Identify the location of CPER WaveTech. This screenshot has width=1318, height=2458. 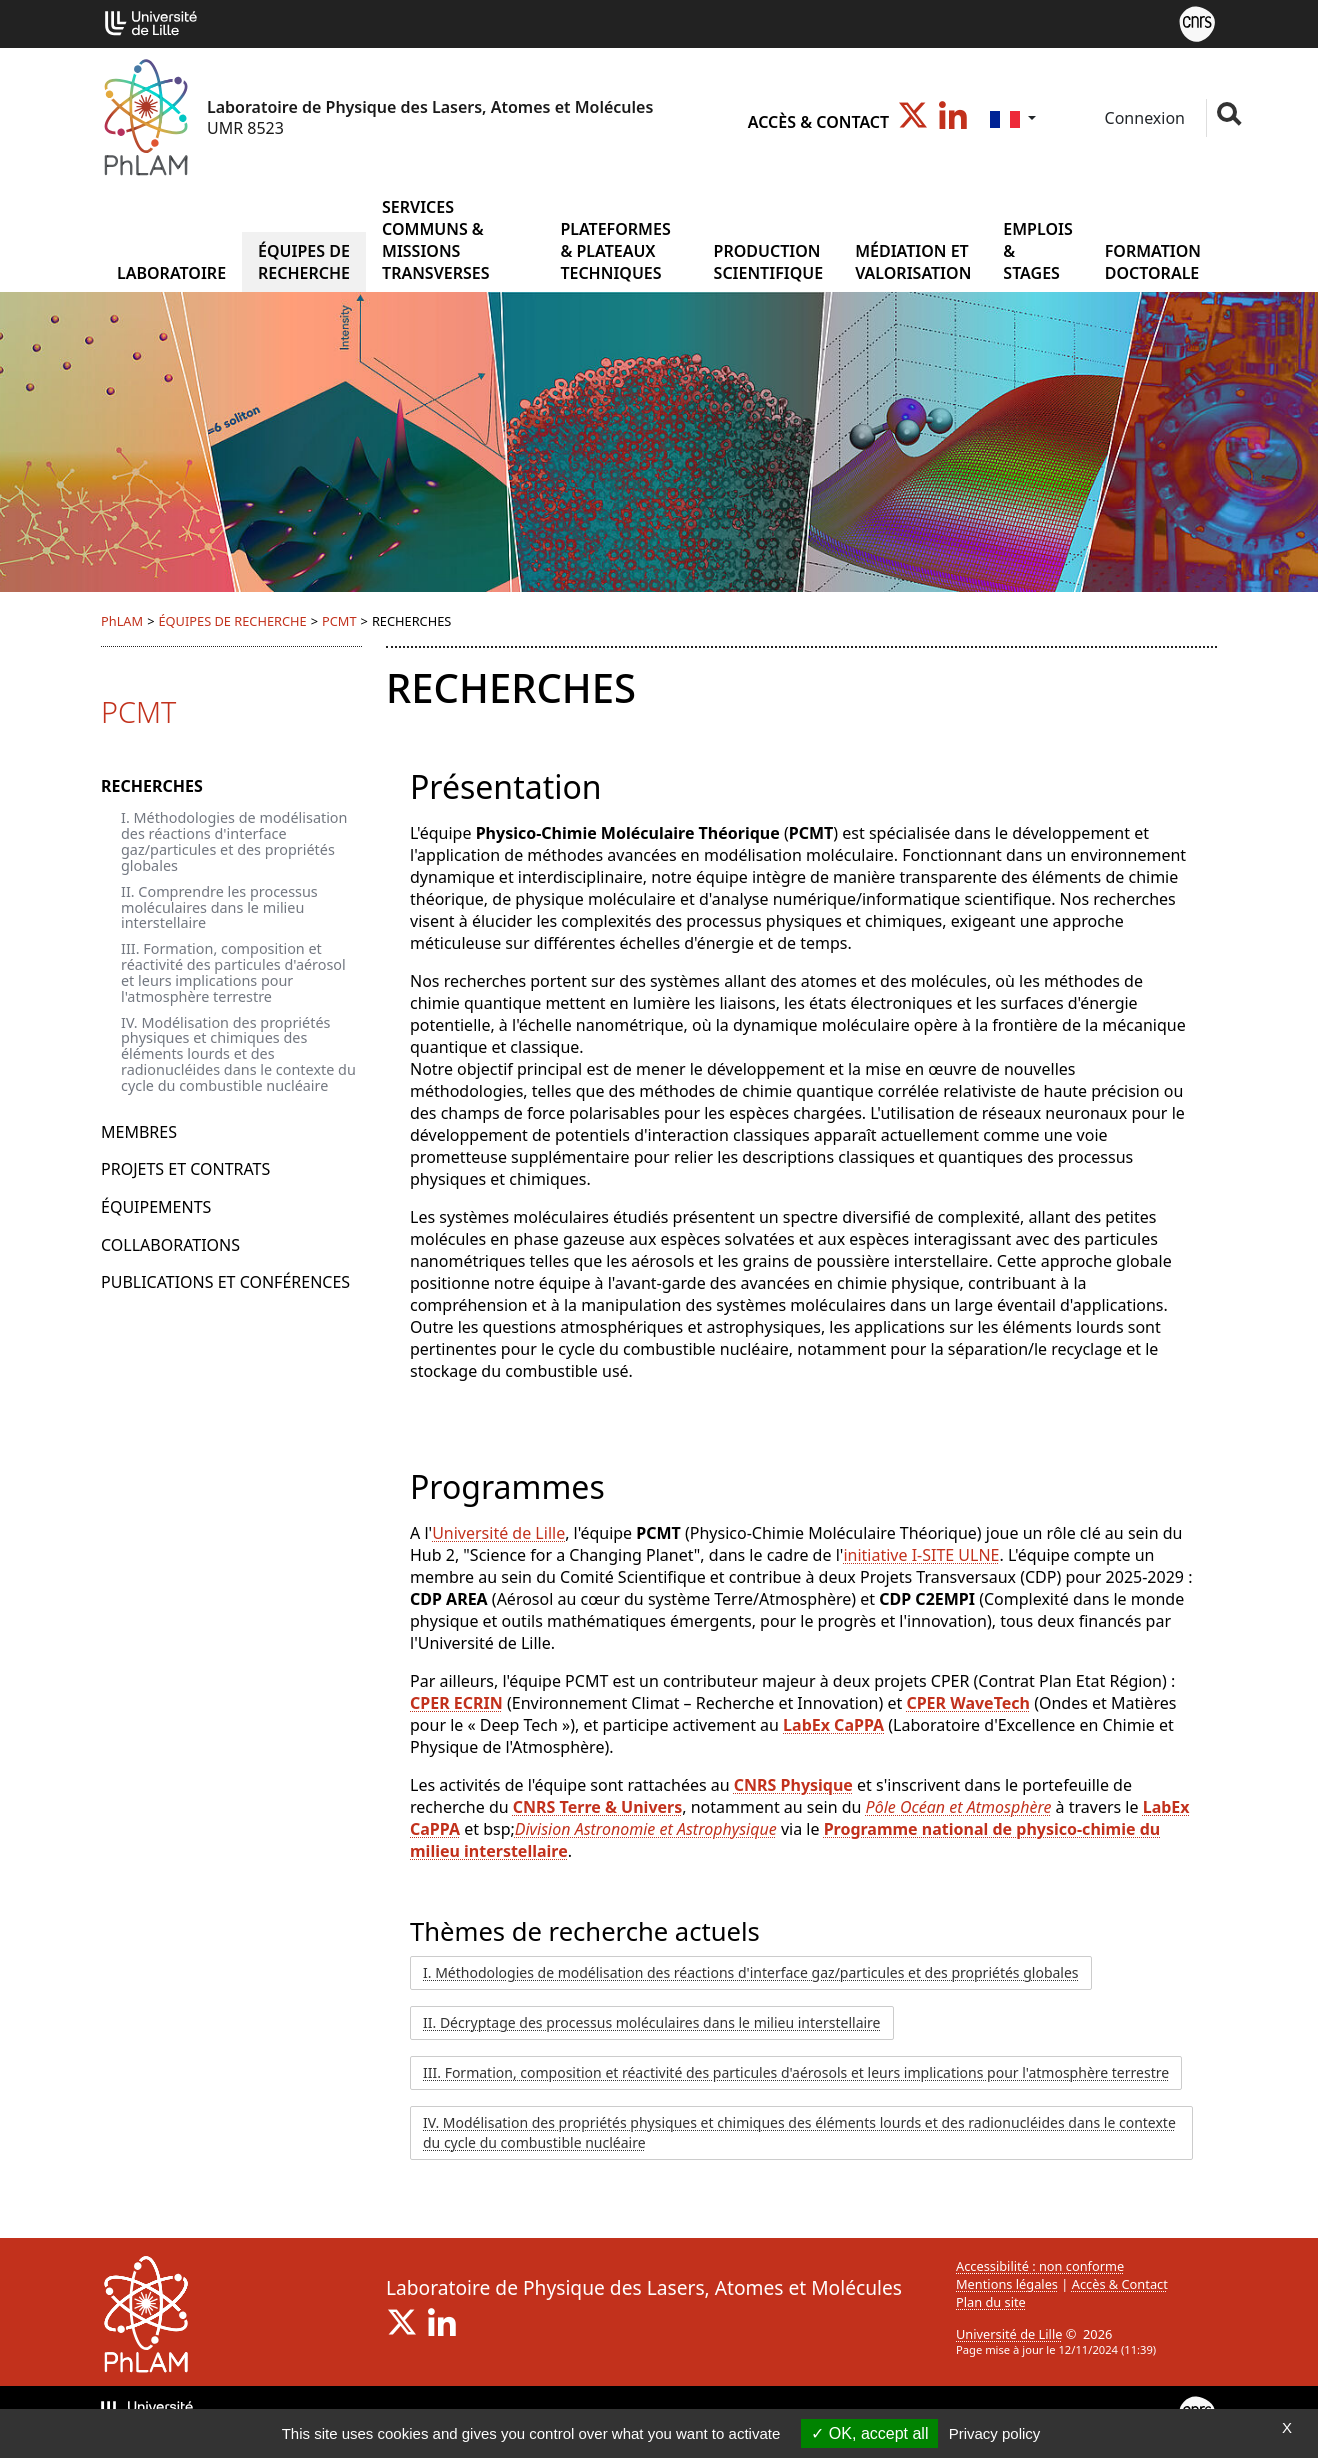
(968, 1703).